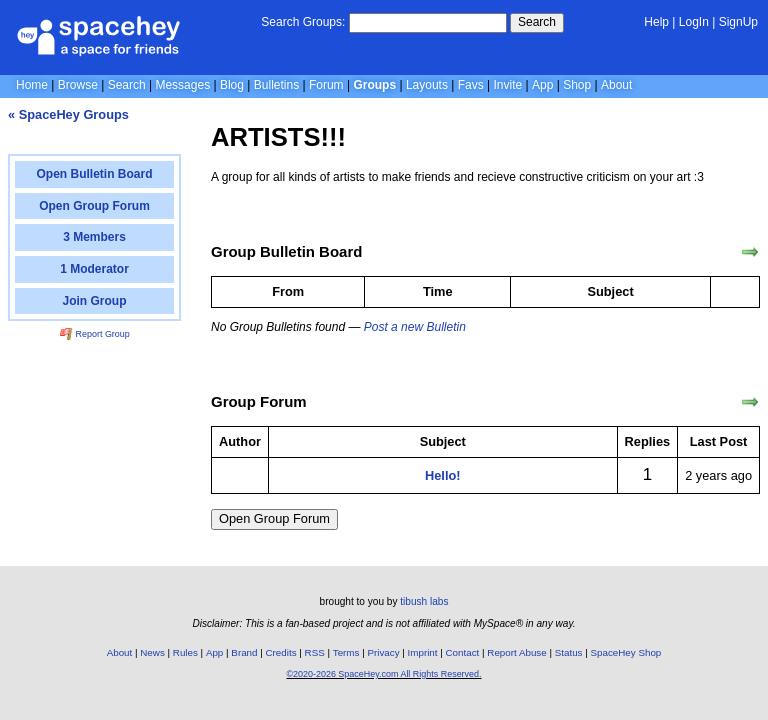 The image size is (768, 720). What do you see at coordinates (274, 518) in the screenshot?
I see `Open Group Forum` at bounding box center [274, 518].